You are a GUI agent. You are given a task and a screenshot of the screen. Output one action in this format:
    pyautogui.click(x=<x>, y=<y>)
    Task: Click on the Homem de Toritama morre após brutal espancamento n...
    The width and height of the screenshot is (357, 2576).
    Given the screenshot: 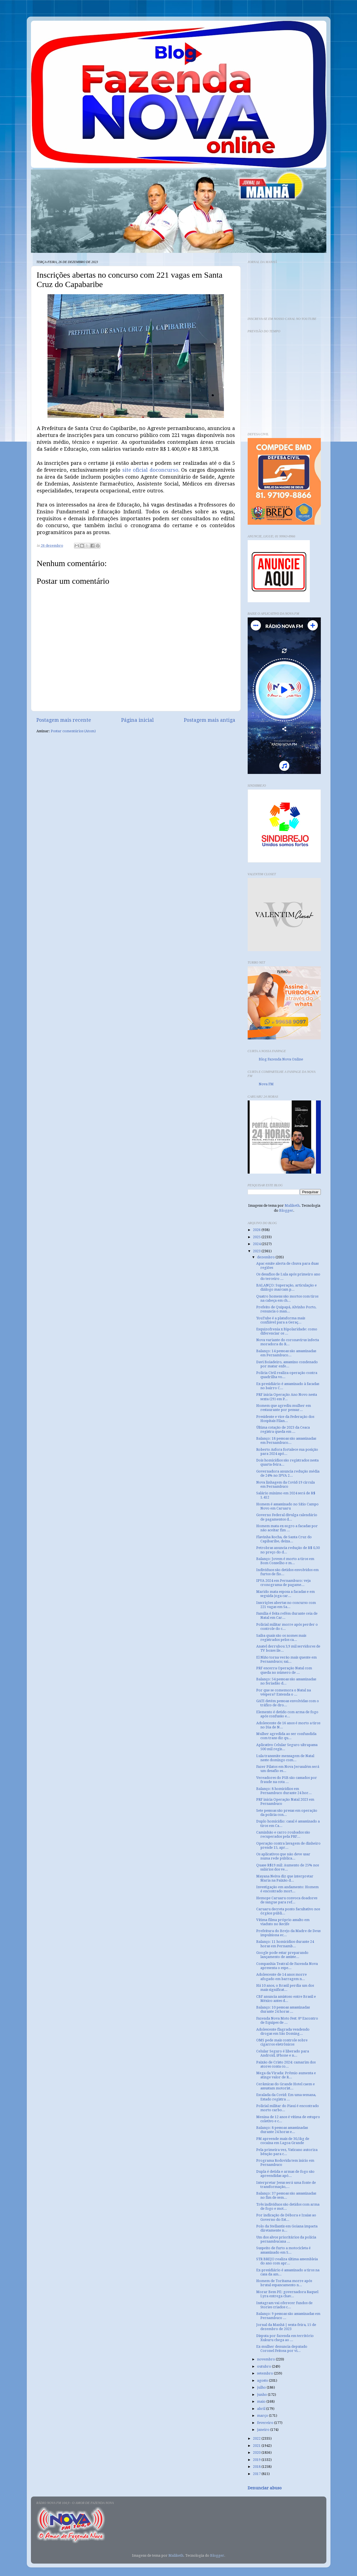 What is the action you would take?
    pyautogui.click(x=284, y=2283)
    